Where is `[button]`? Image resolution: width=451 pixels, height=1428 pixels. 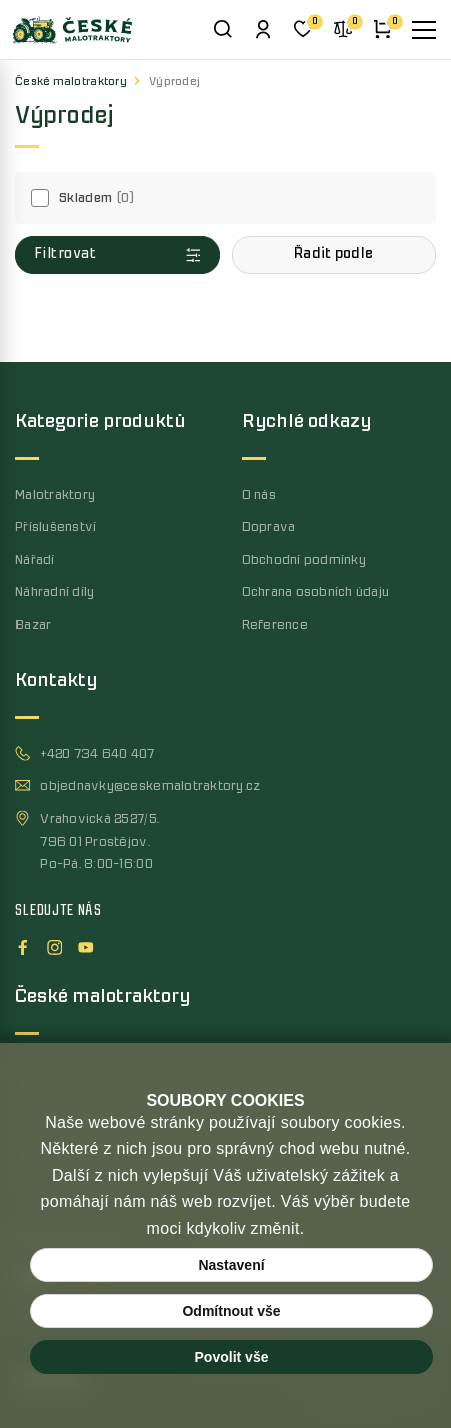
[button] is located at coordinates (334, 255).